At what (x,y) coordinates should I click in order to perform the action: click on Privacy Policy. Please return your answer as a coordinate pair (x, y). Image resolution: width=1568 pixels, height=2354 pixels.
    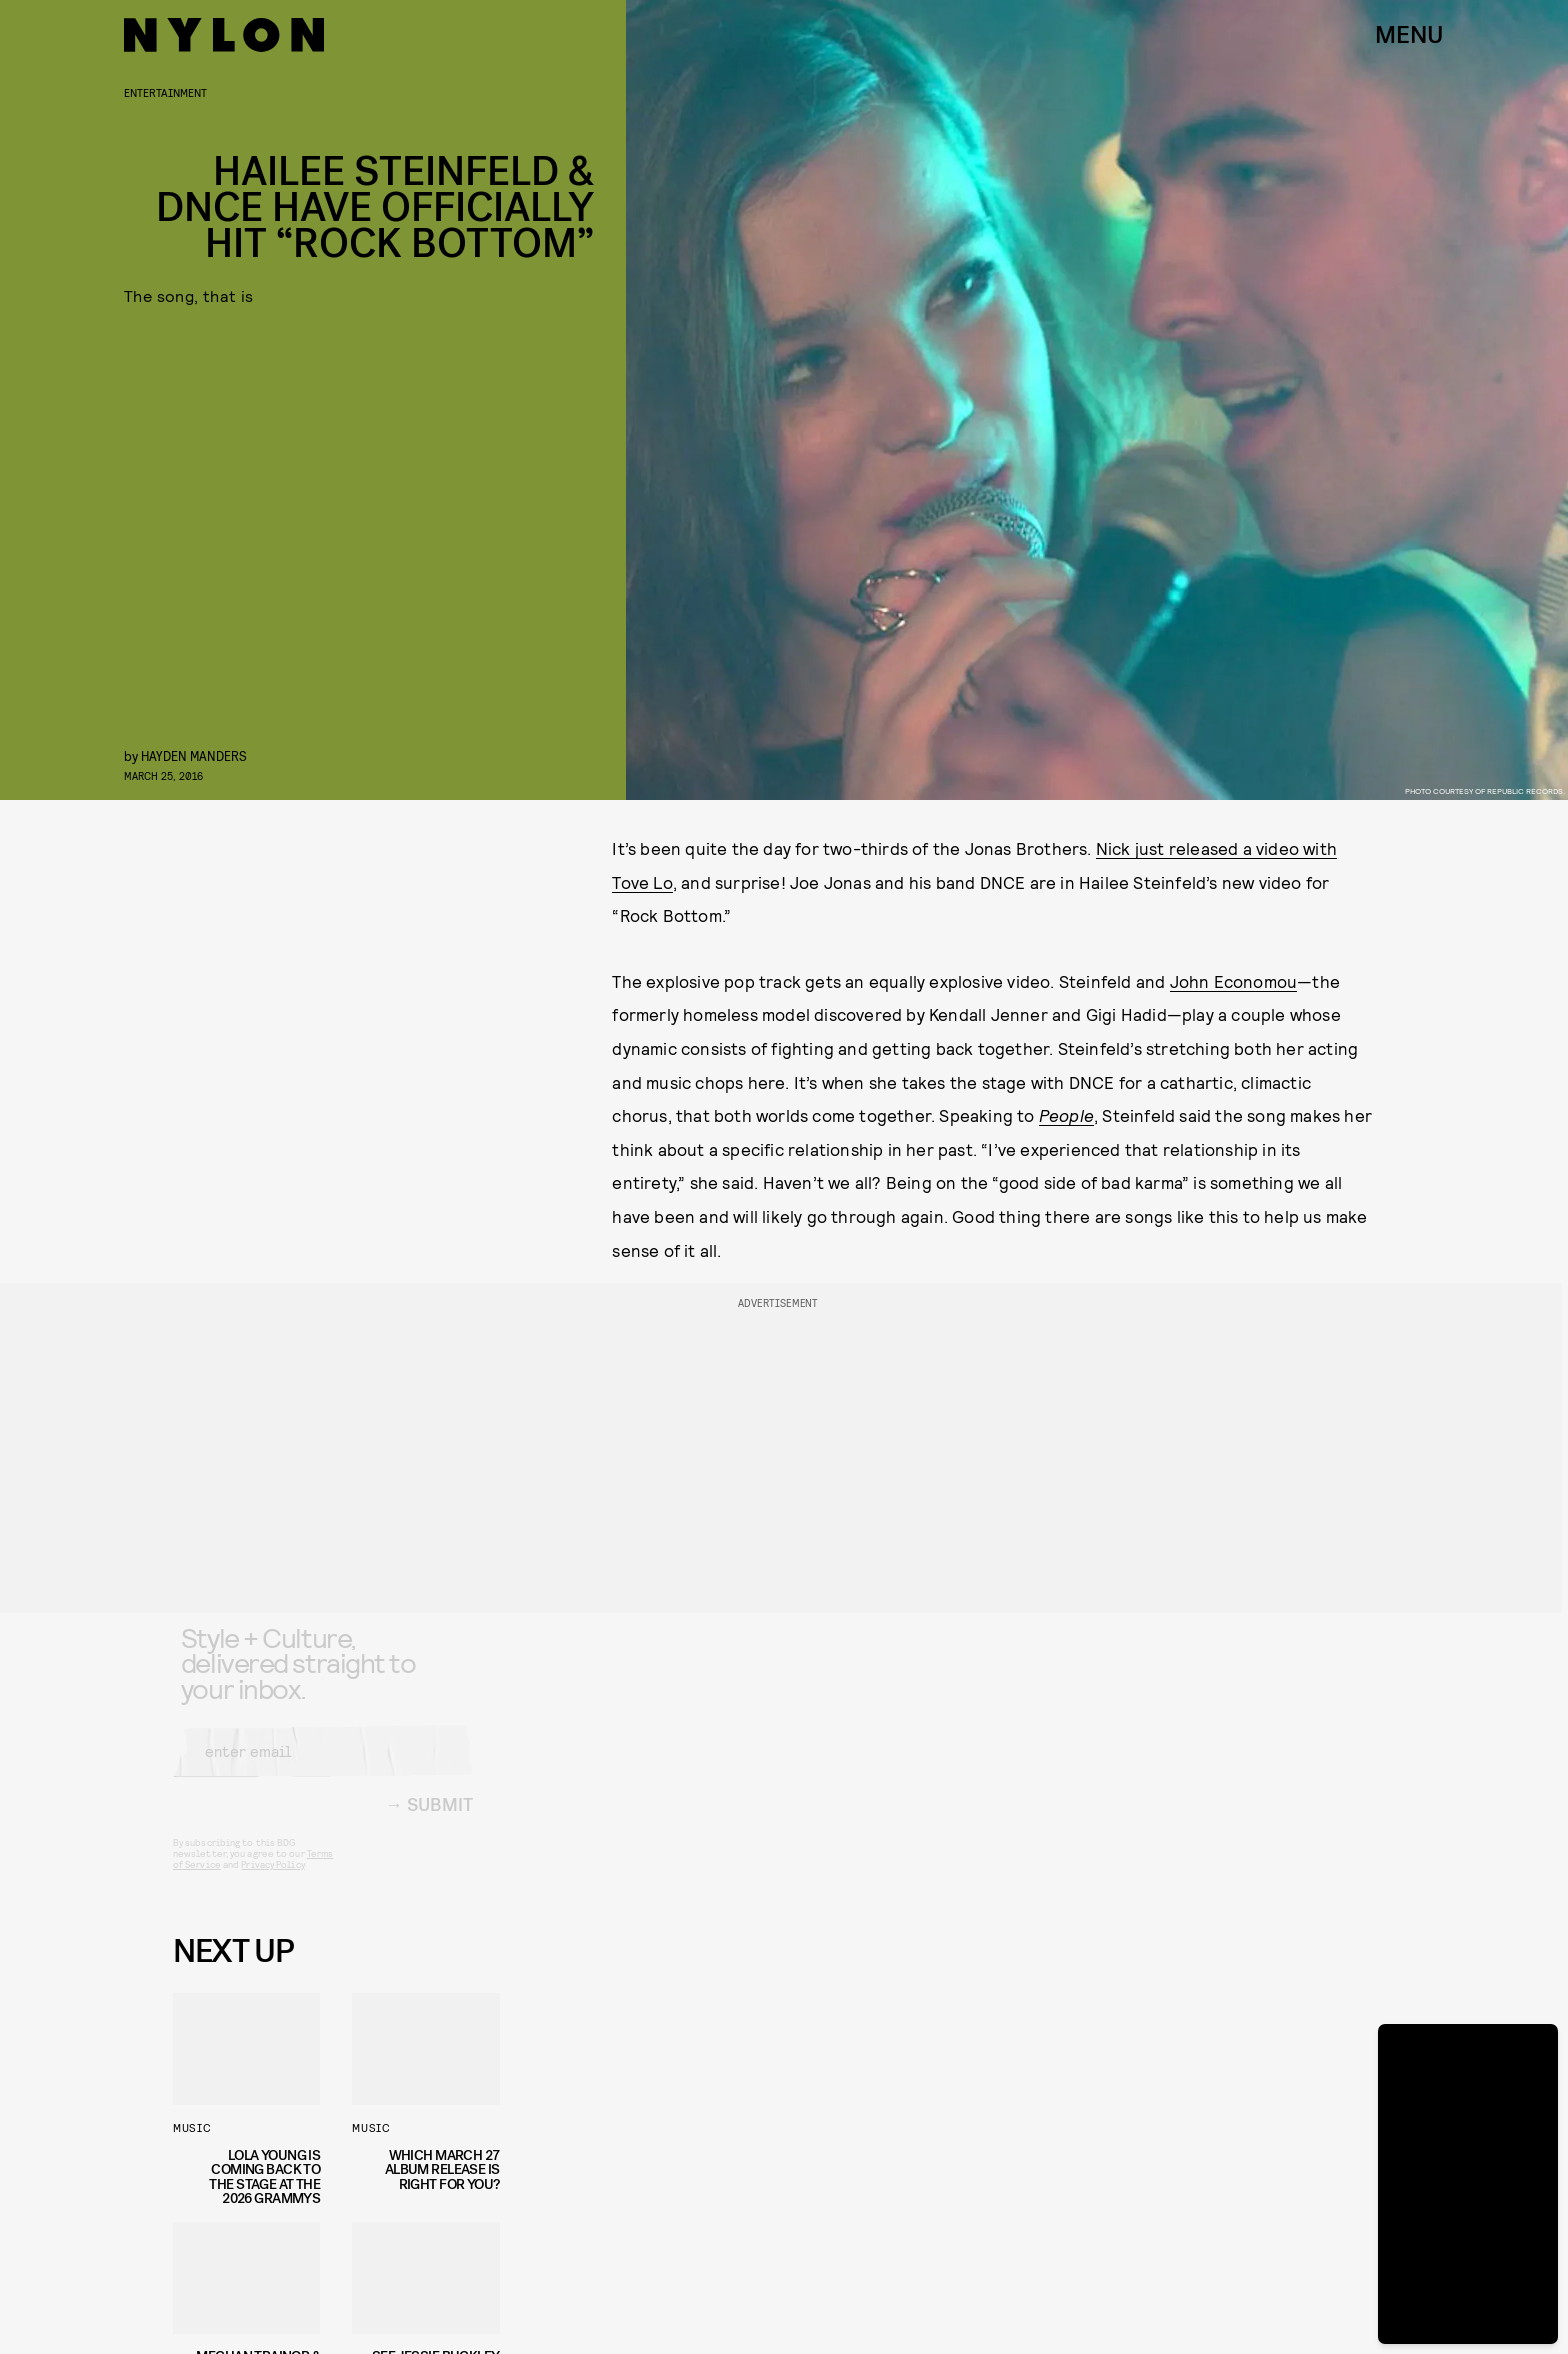
    Looking at the image, I should click on (272, 1880).